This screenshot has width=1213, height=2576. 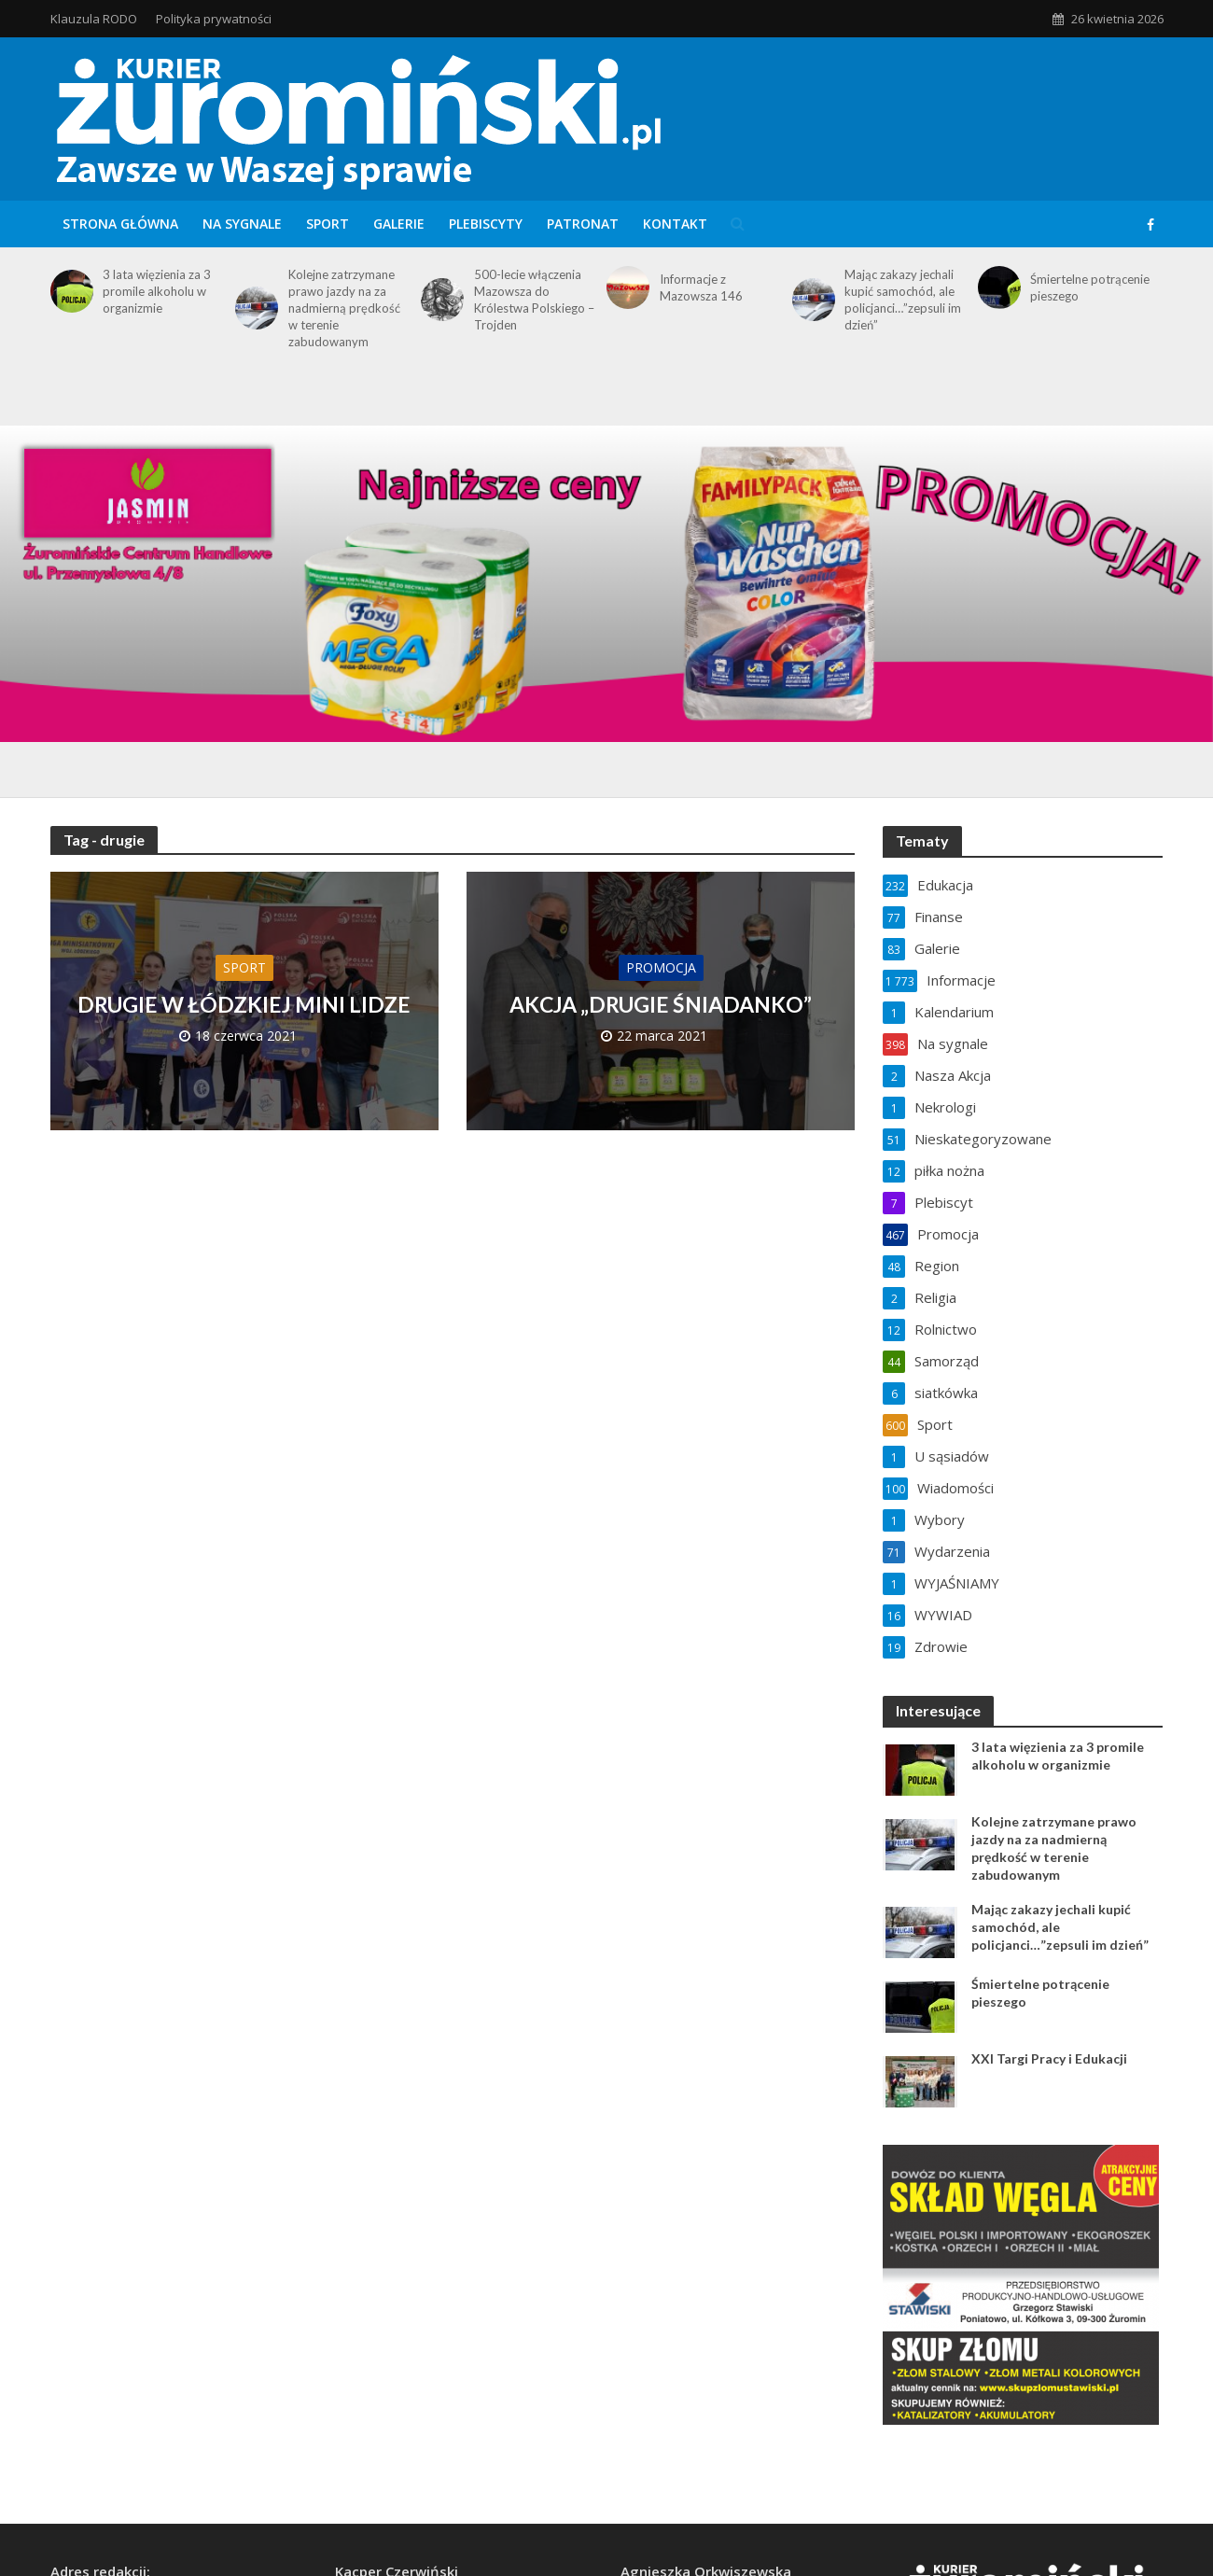 What do you see at coordinates (661, 967) in the screenshot?
I see `Promocja` at bounding box center [661, 967].